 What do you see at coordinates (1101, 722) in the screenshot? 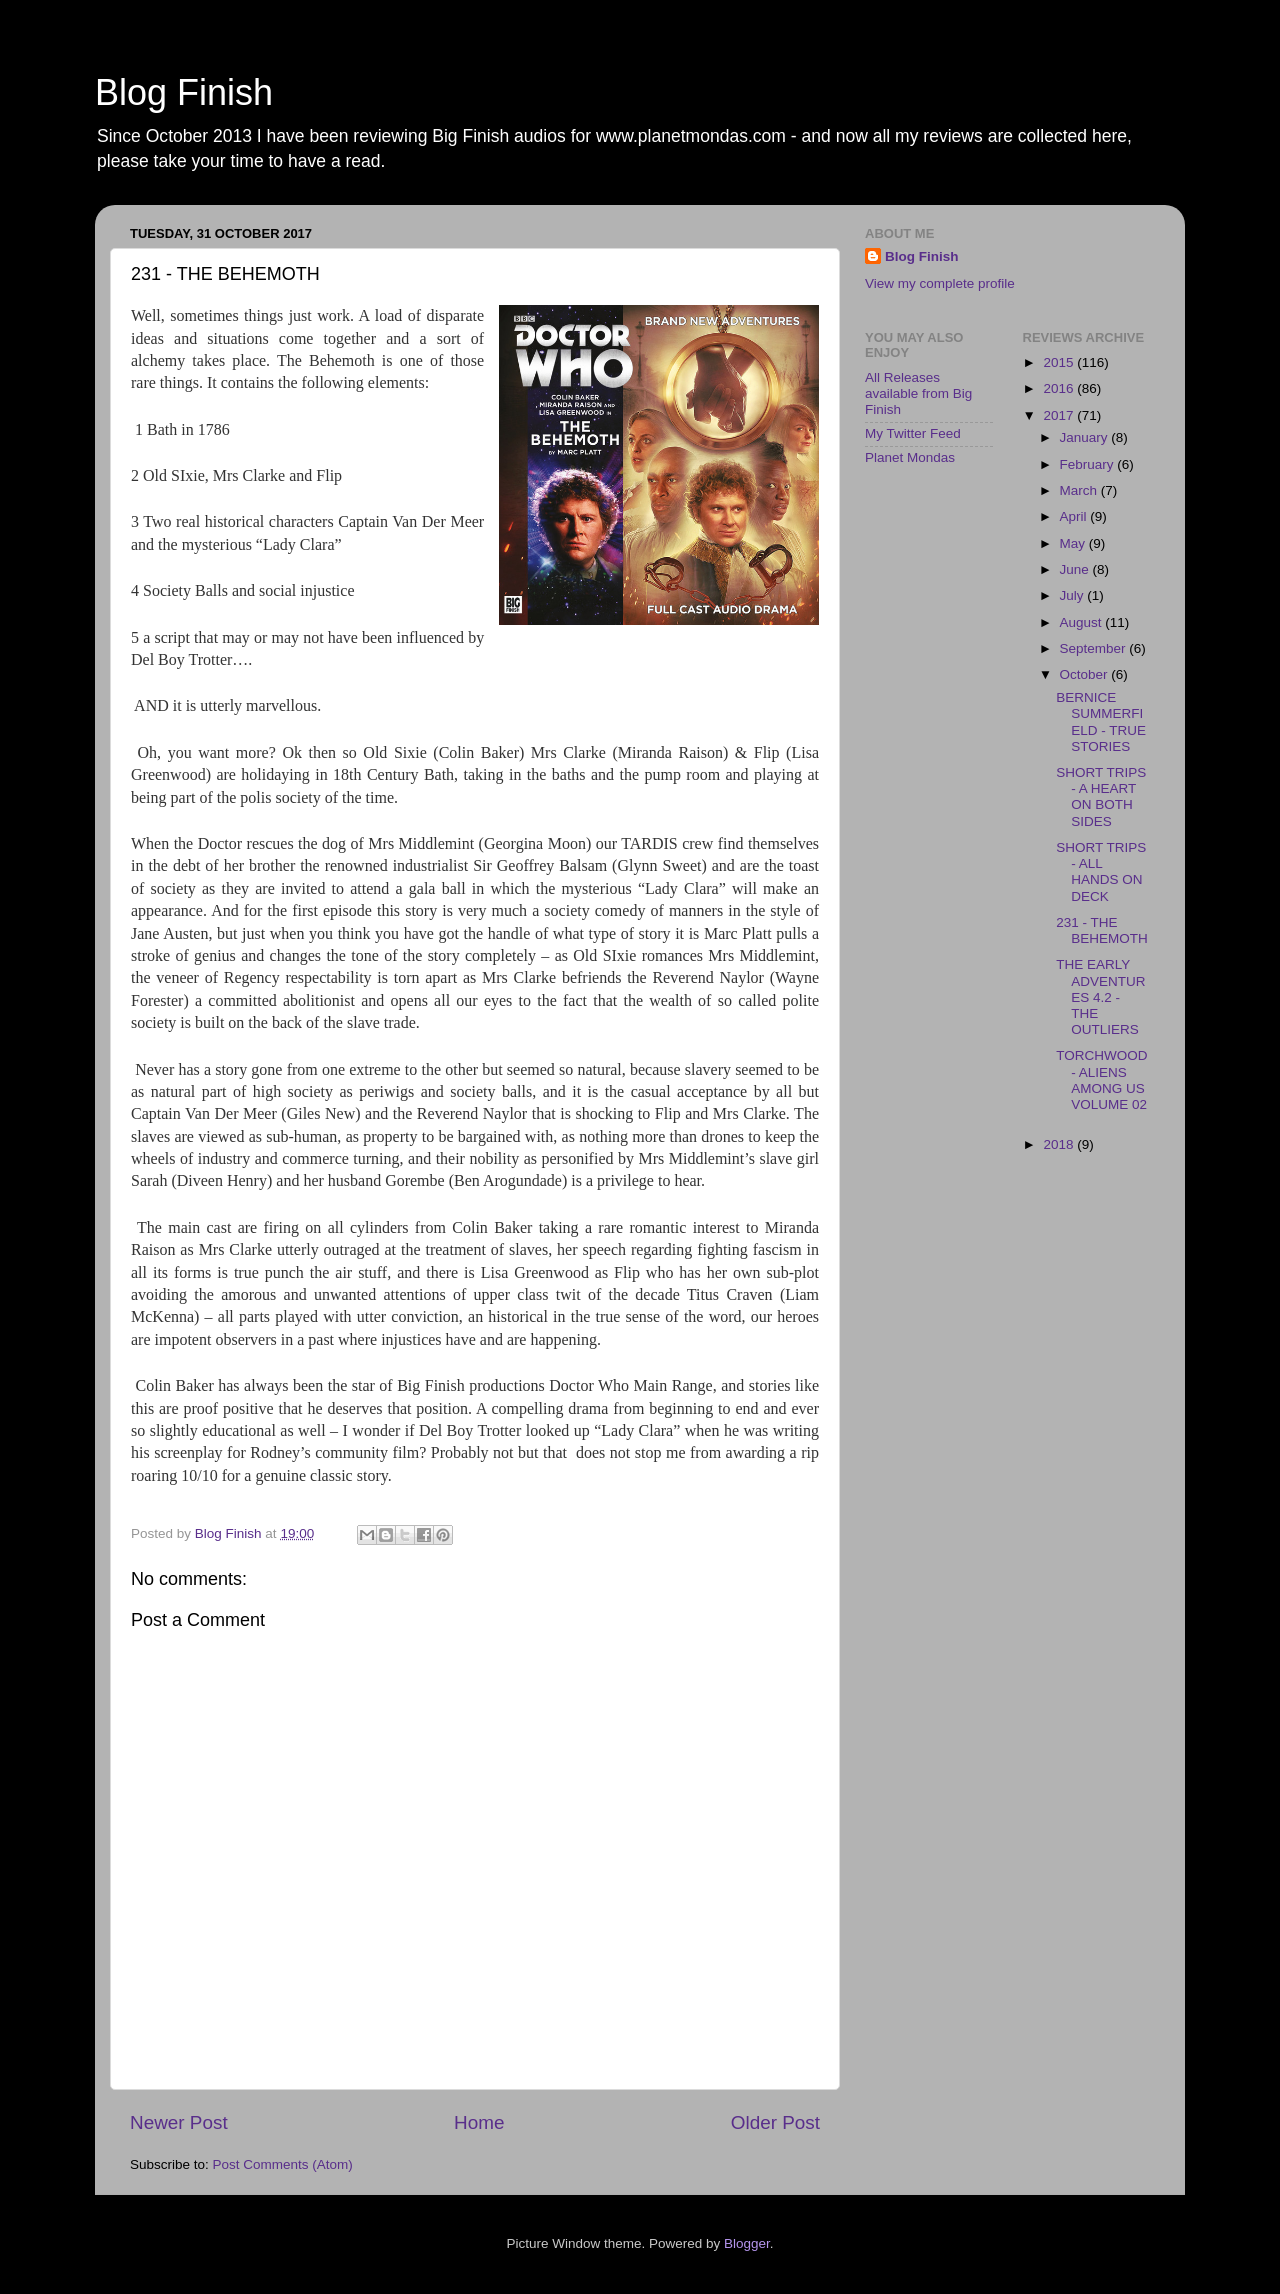
I see `BERNICE SUMMERFIELD - TRUE STORIES` at bounding box center [1101, 722].